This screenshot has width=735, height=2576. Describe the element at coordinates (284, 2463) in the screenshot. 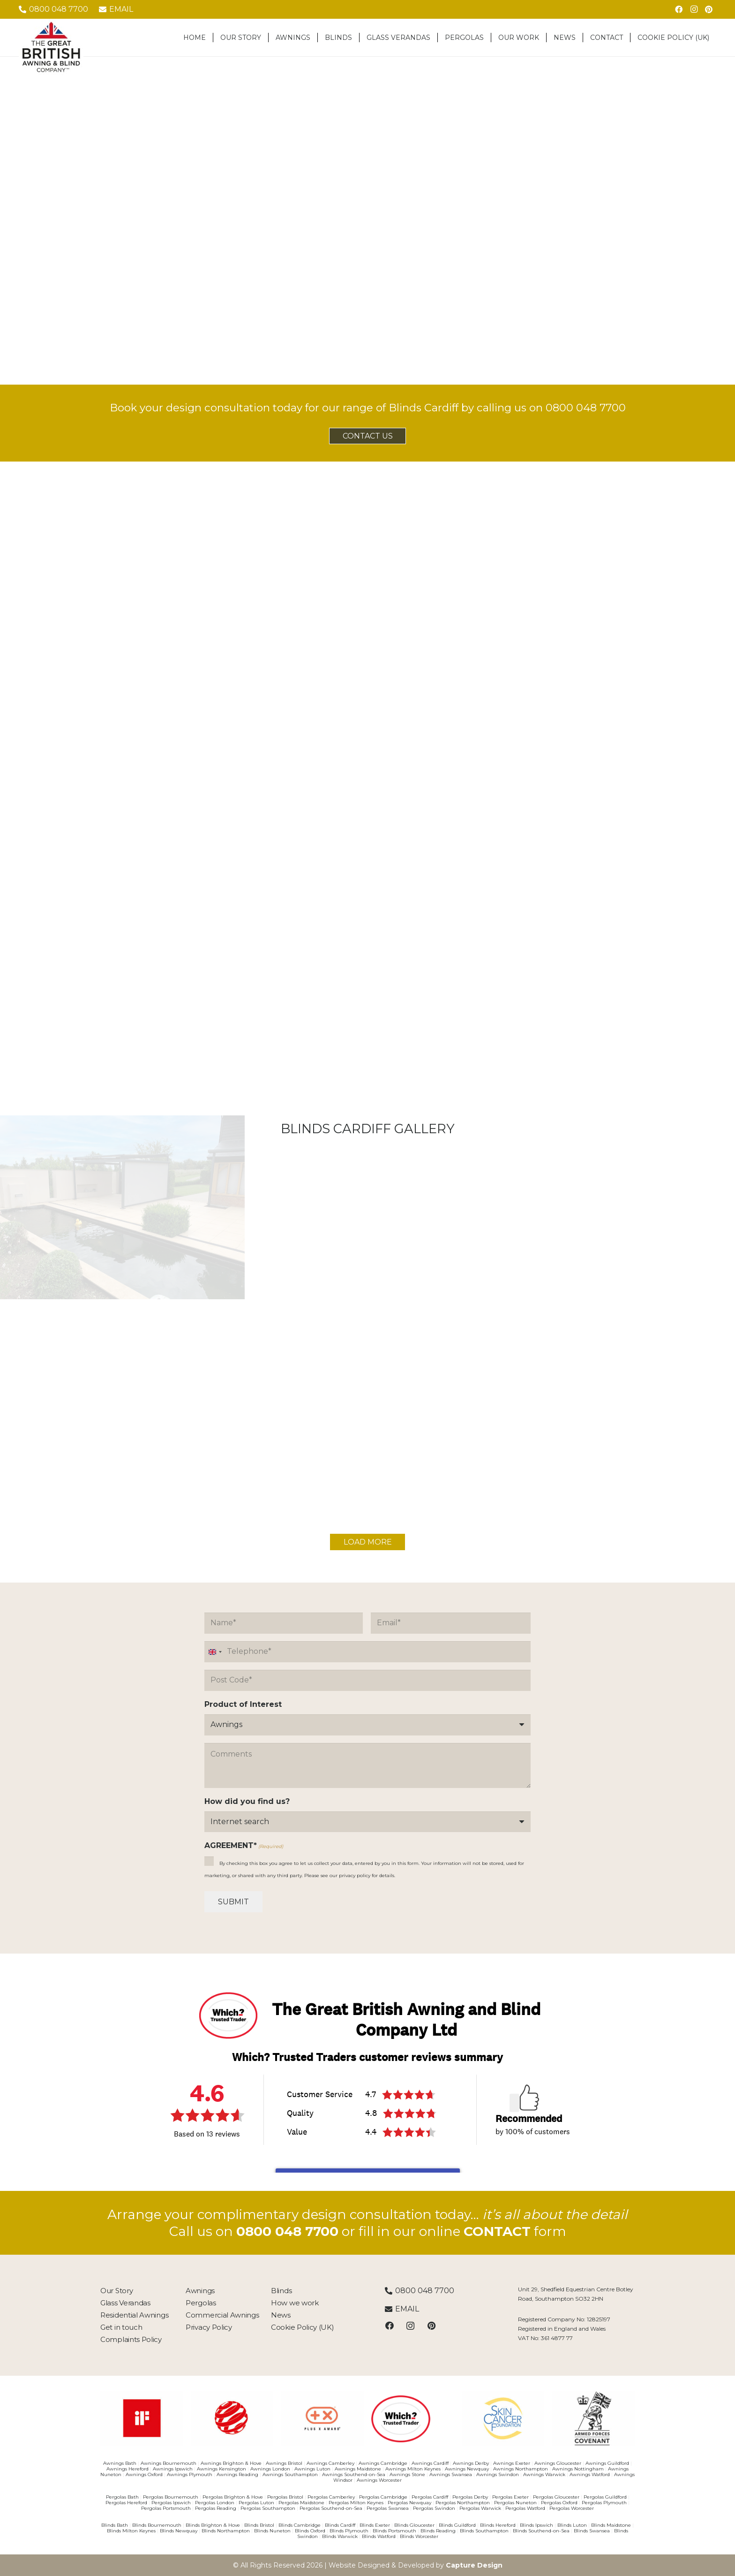

I see `Awnings Bristol` at that location.